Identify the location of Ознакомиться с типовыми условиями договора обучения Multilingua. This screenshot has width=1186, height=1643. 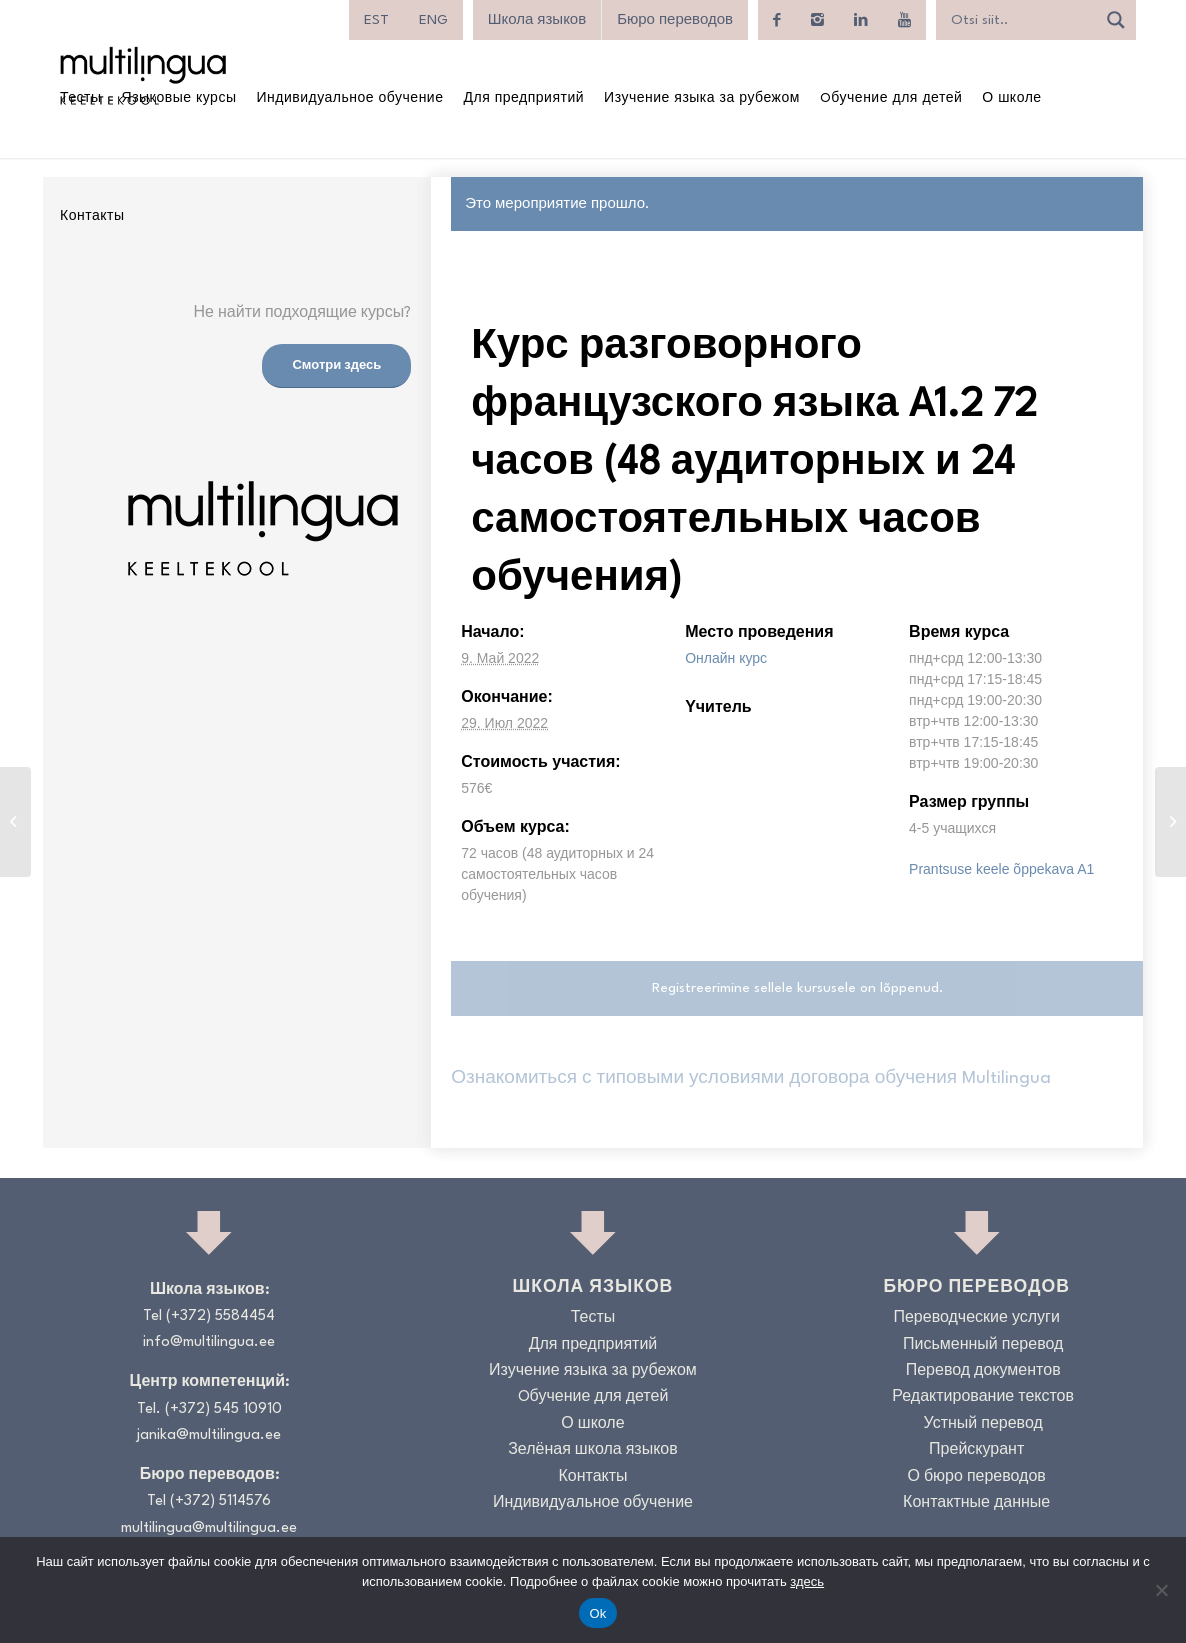
(751, 1078).